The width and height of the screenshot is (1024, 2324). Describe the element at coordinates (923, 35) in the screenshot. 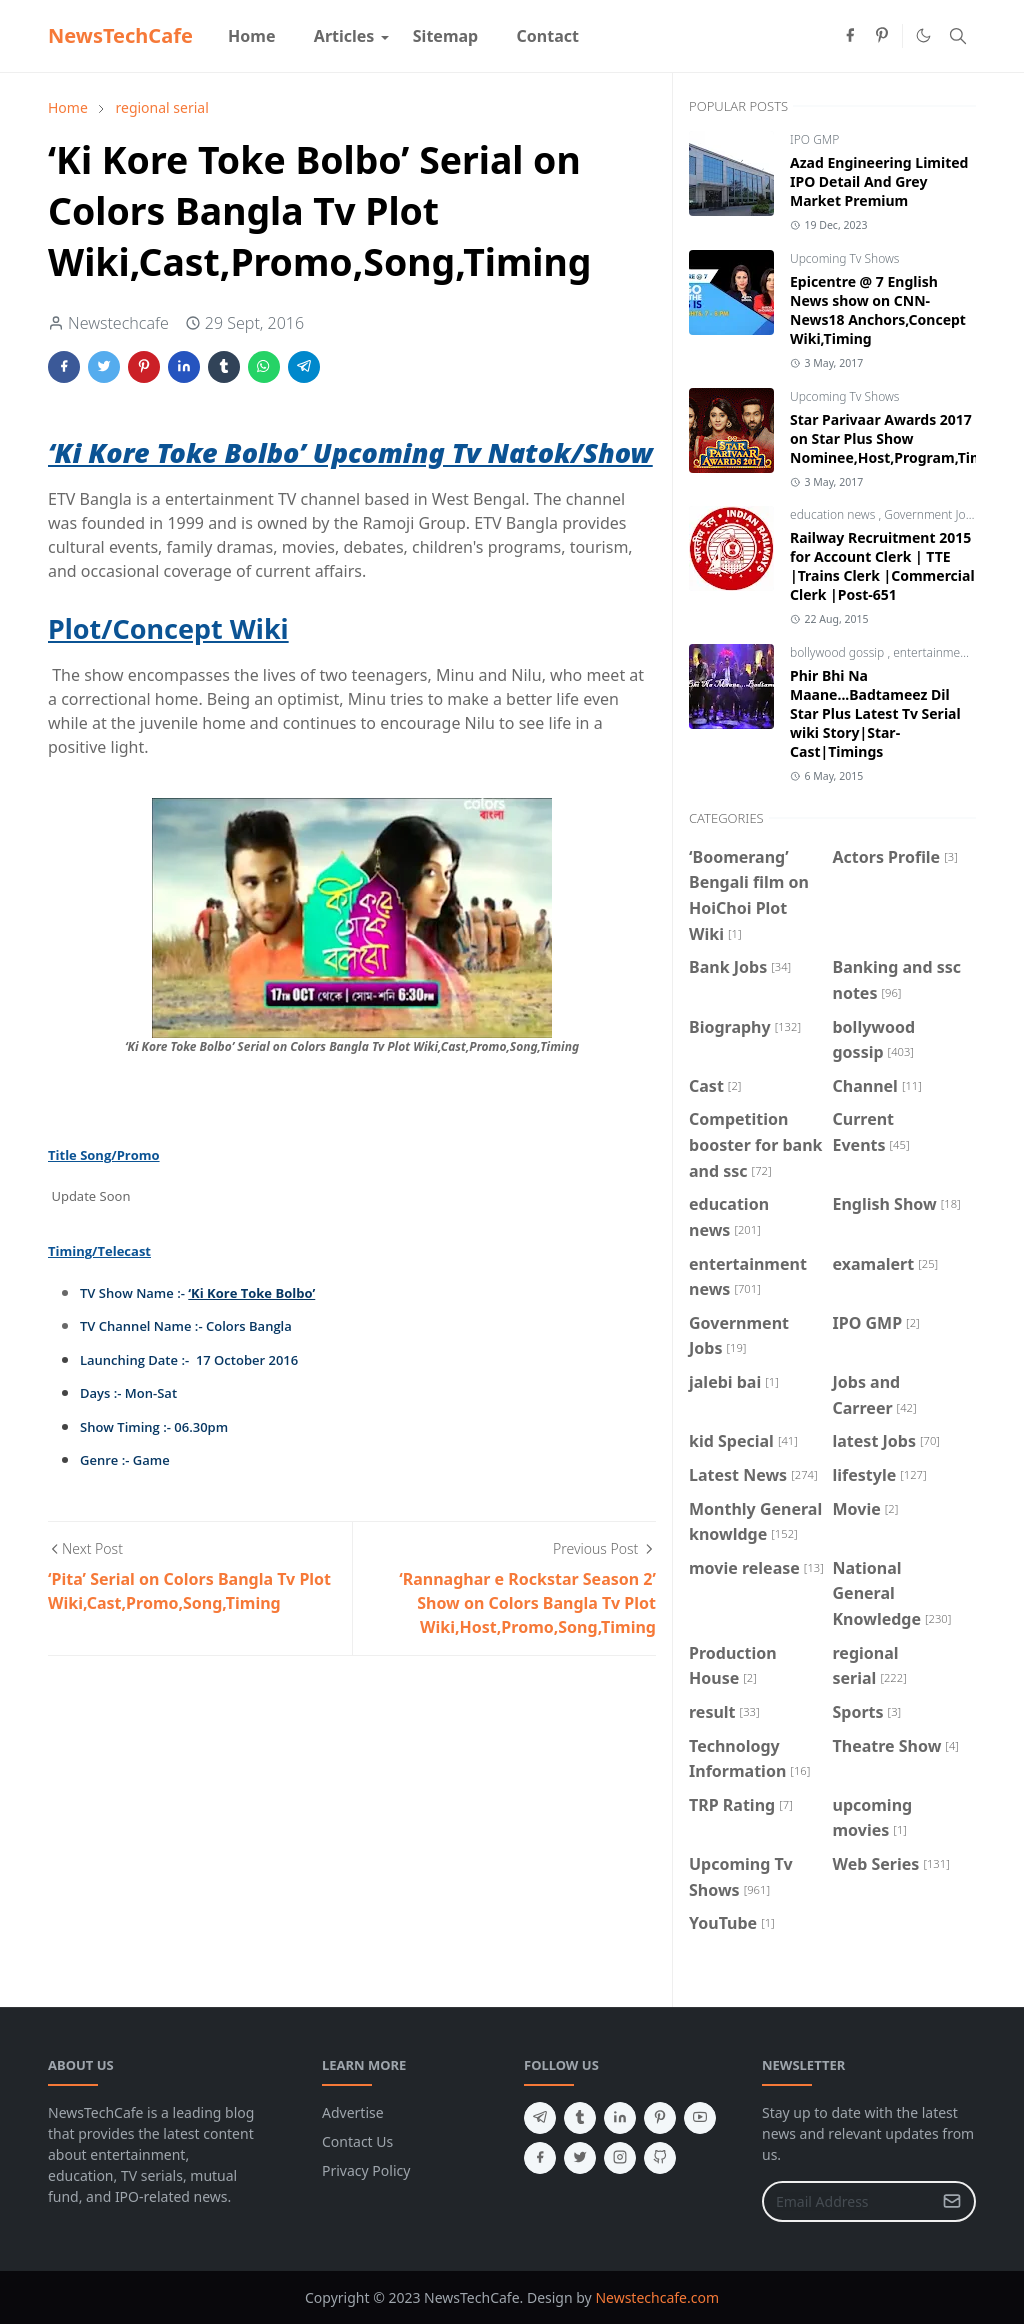

I see `[Toggle Dark Mode]` at that location.